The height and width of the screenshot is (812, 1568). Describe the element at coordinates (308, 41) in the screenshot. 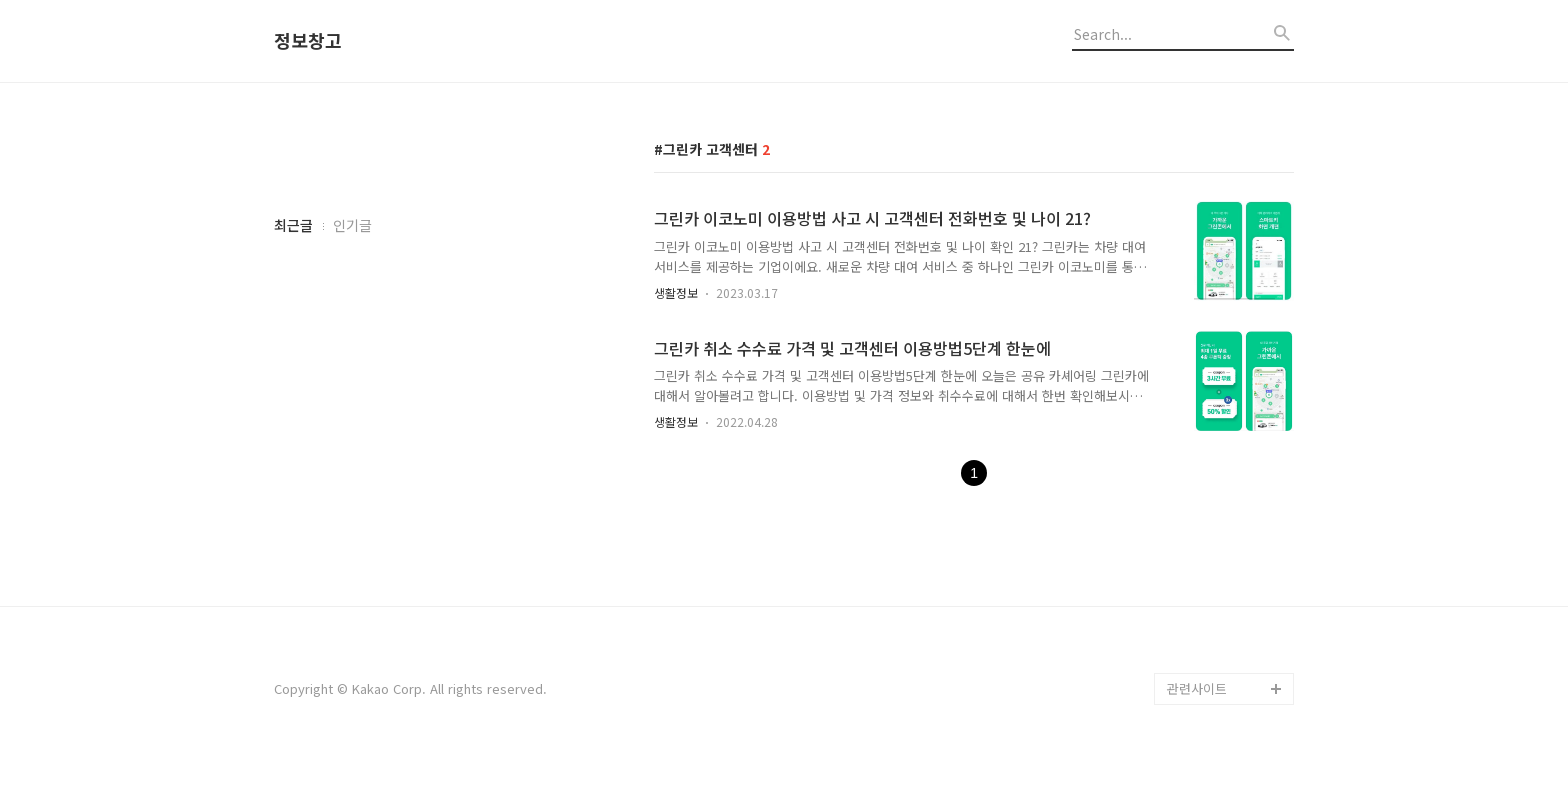

I see `정보창고` at that location.